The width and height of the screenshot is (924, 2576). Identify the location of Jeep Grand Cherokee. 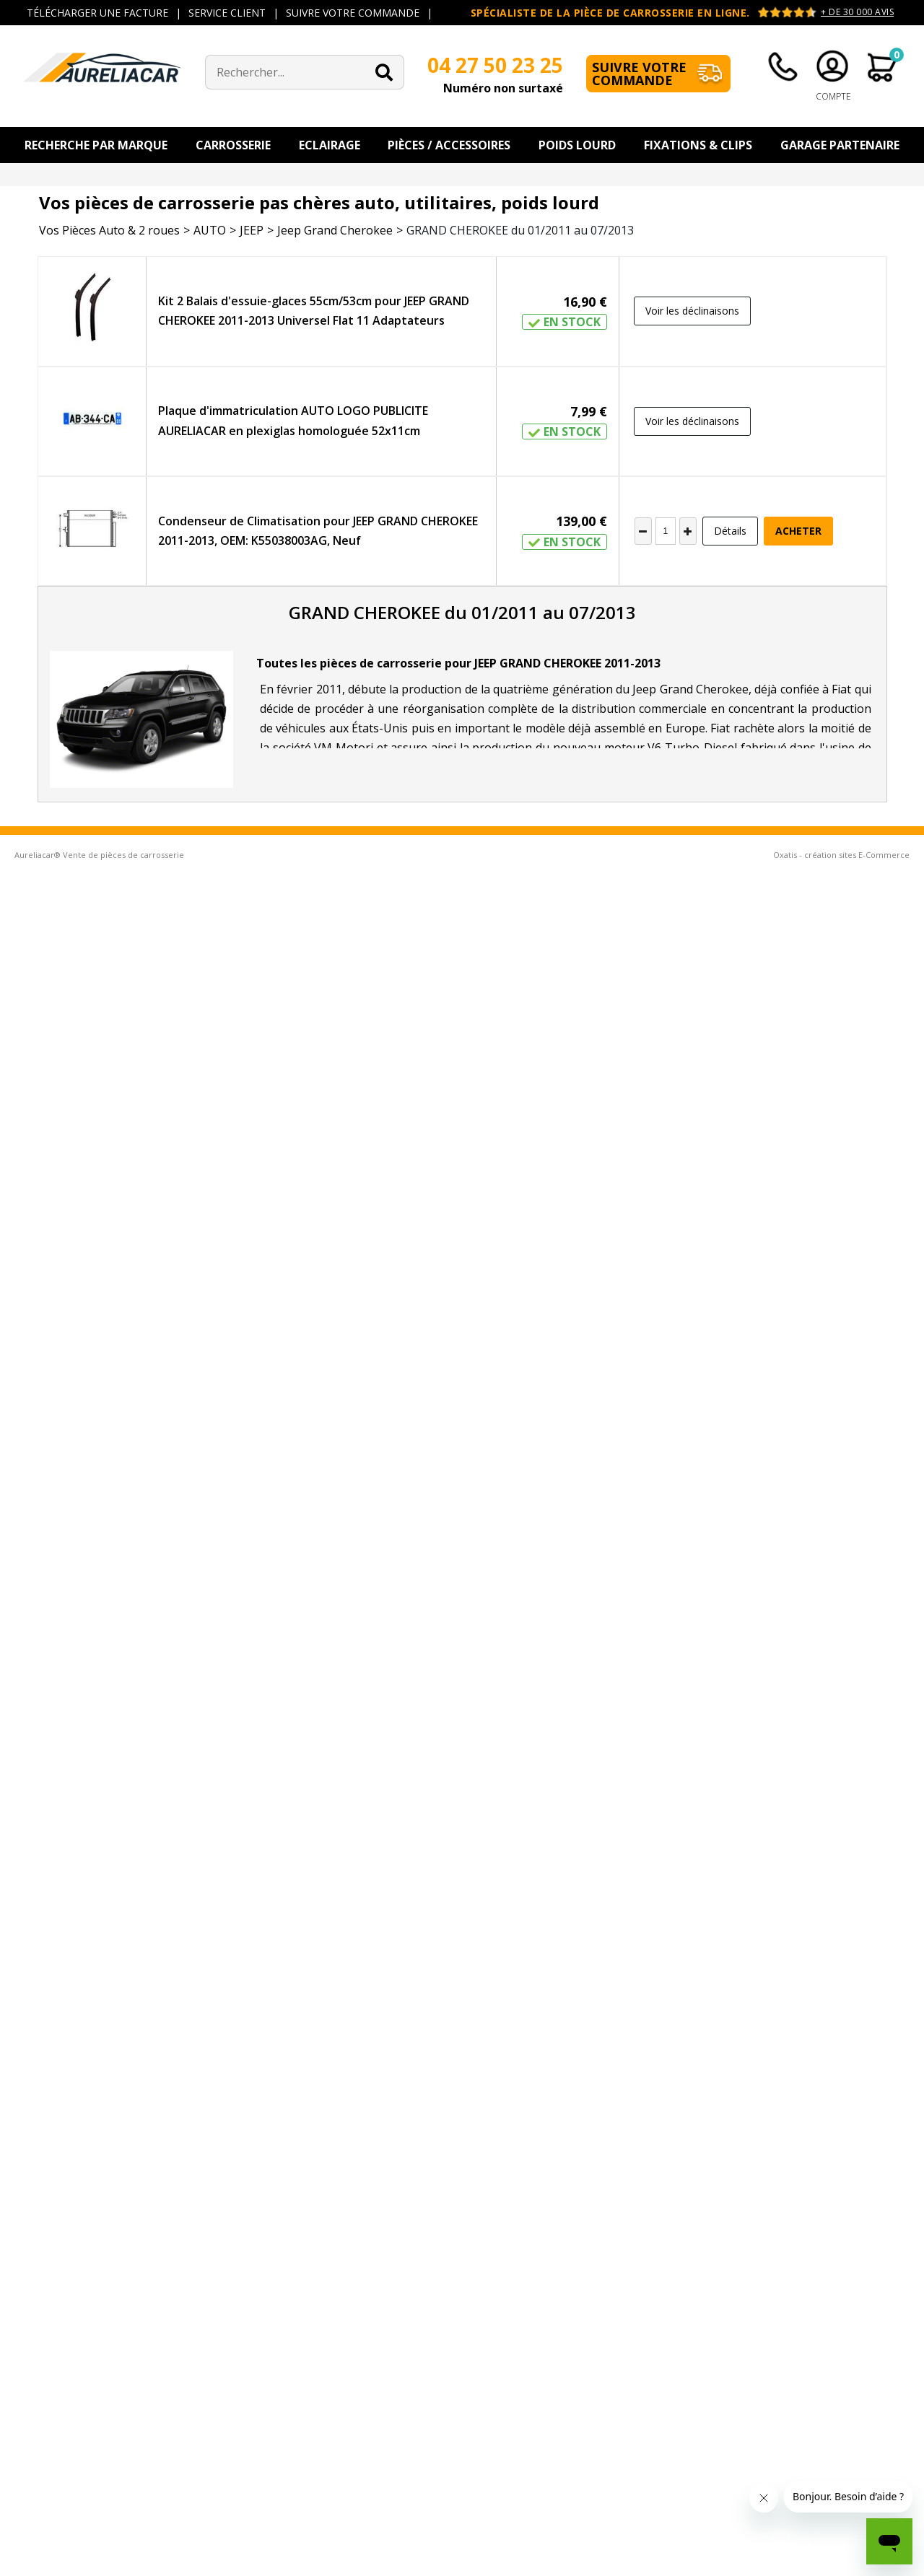
(335, 230).